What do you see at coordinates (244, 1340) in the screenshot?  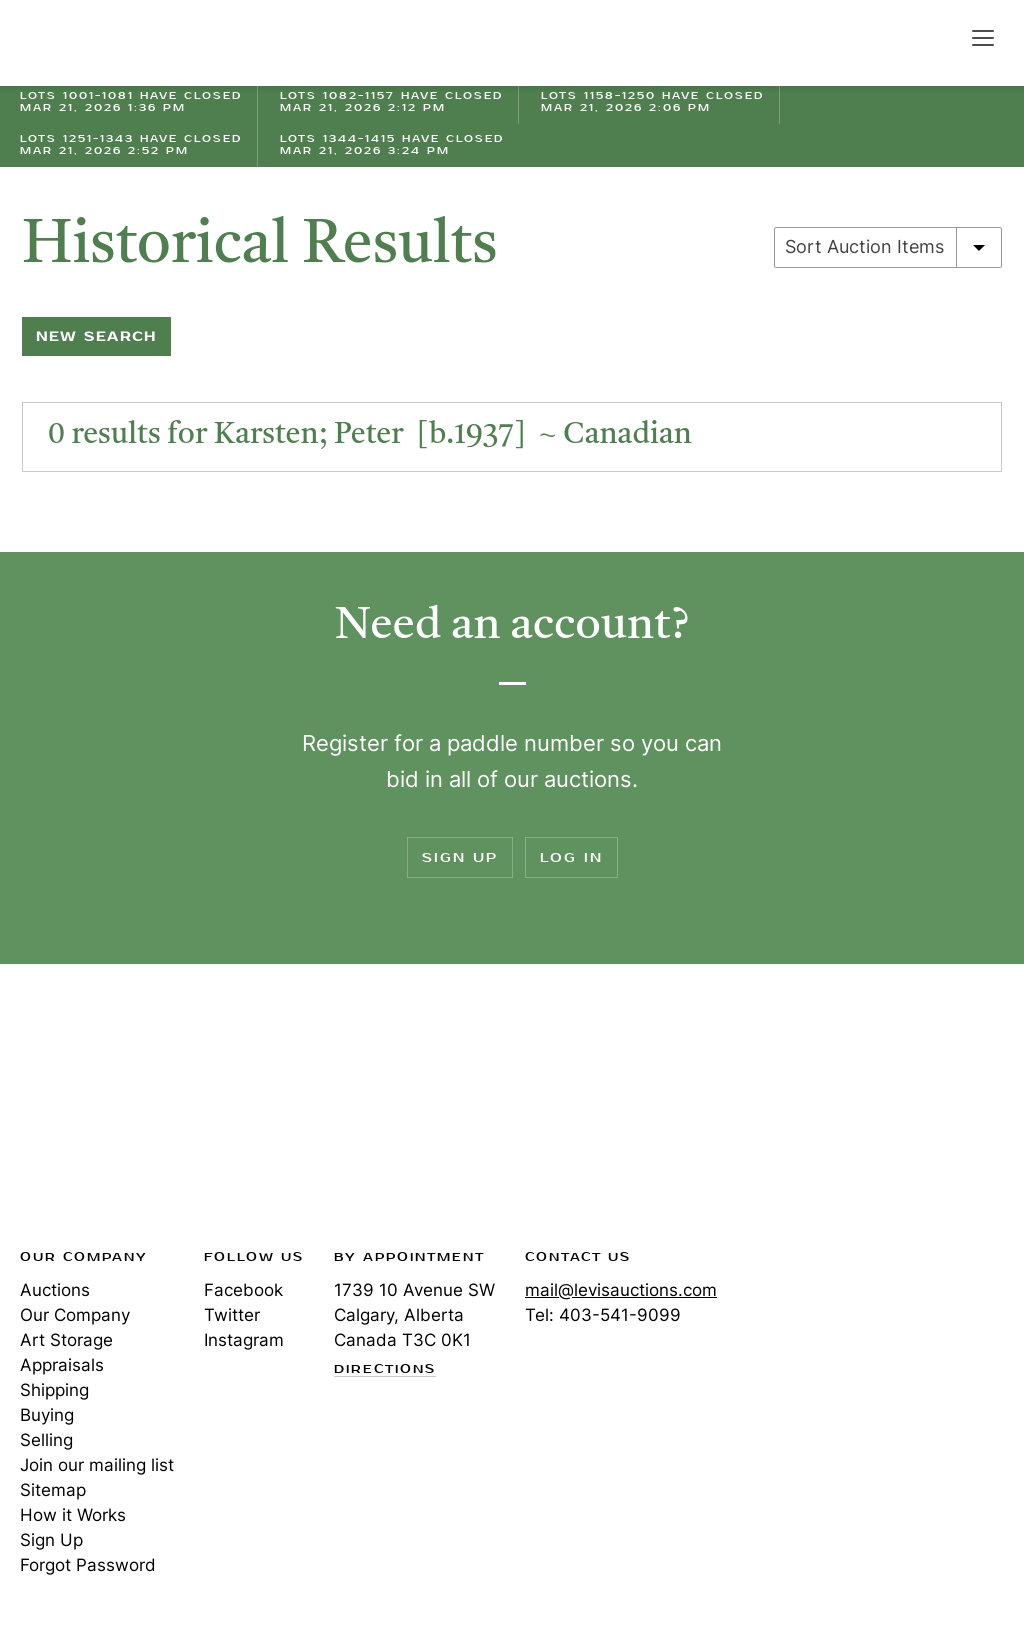 I see `Instagram` at bounding box center [244, 1340].